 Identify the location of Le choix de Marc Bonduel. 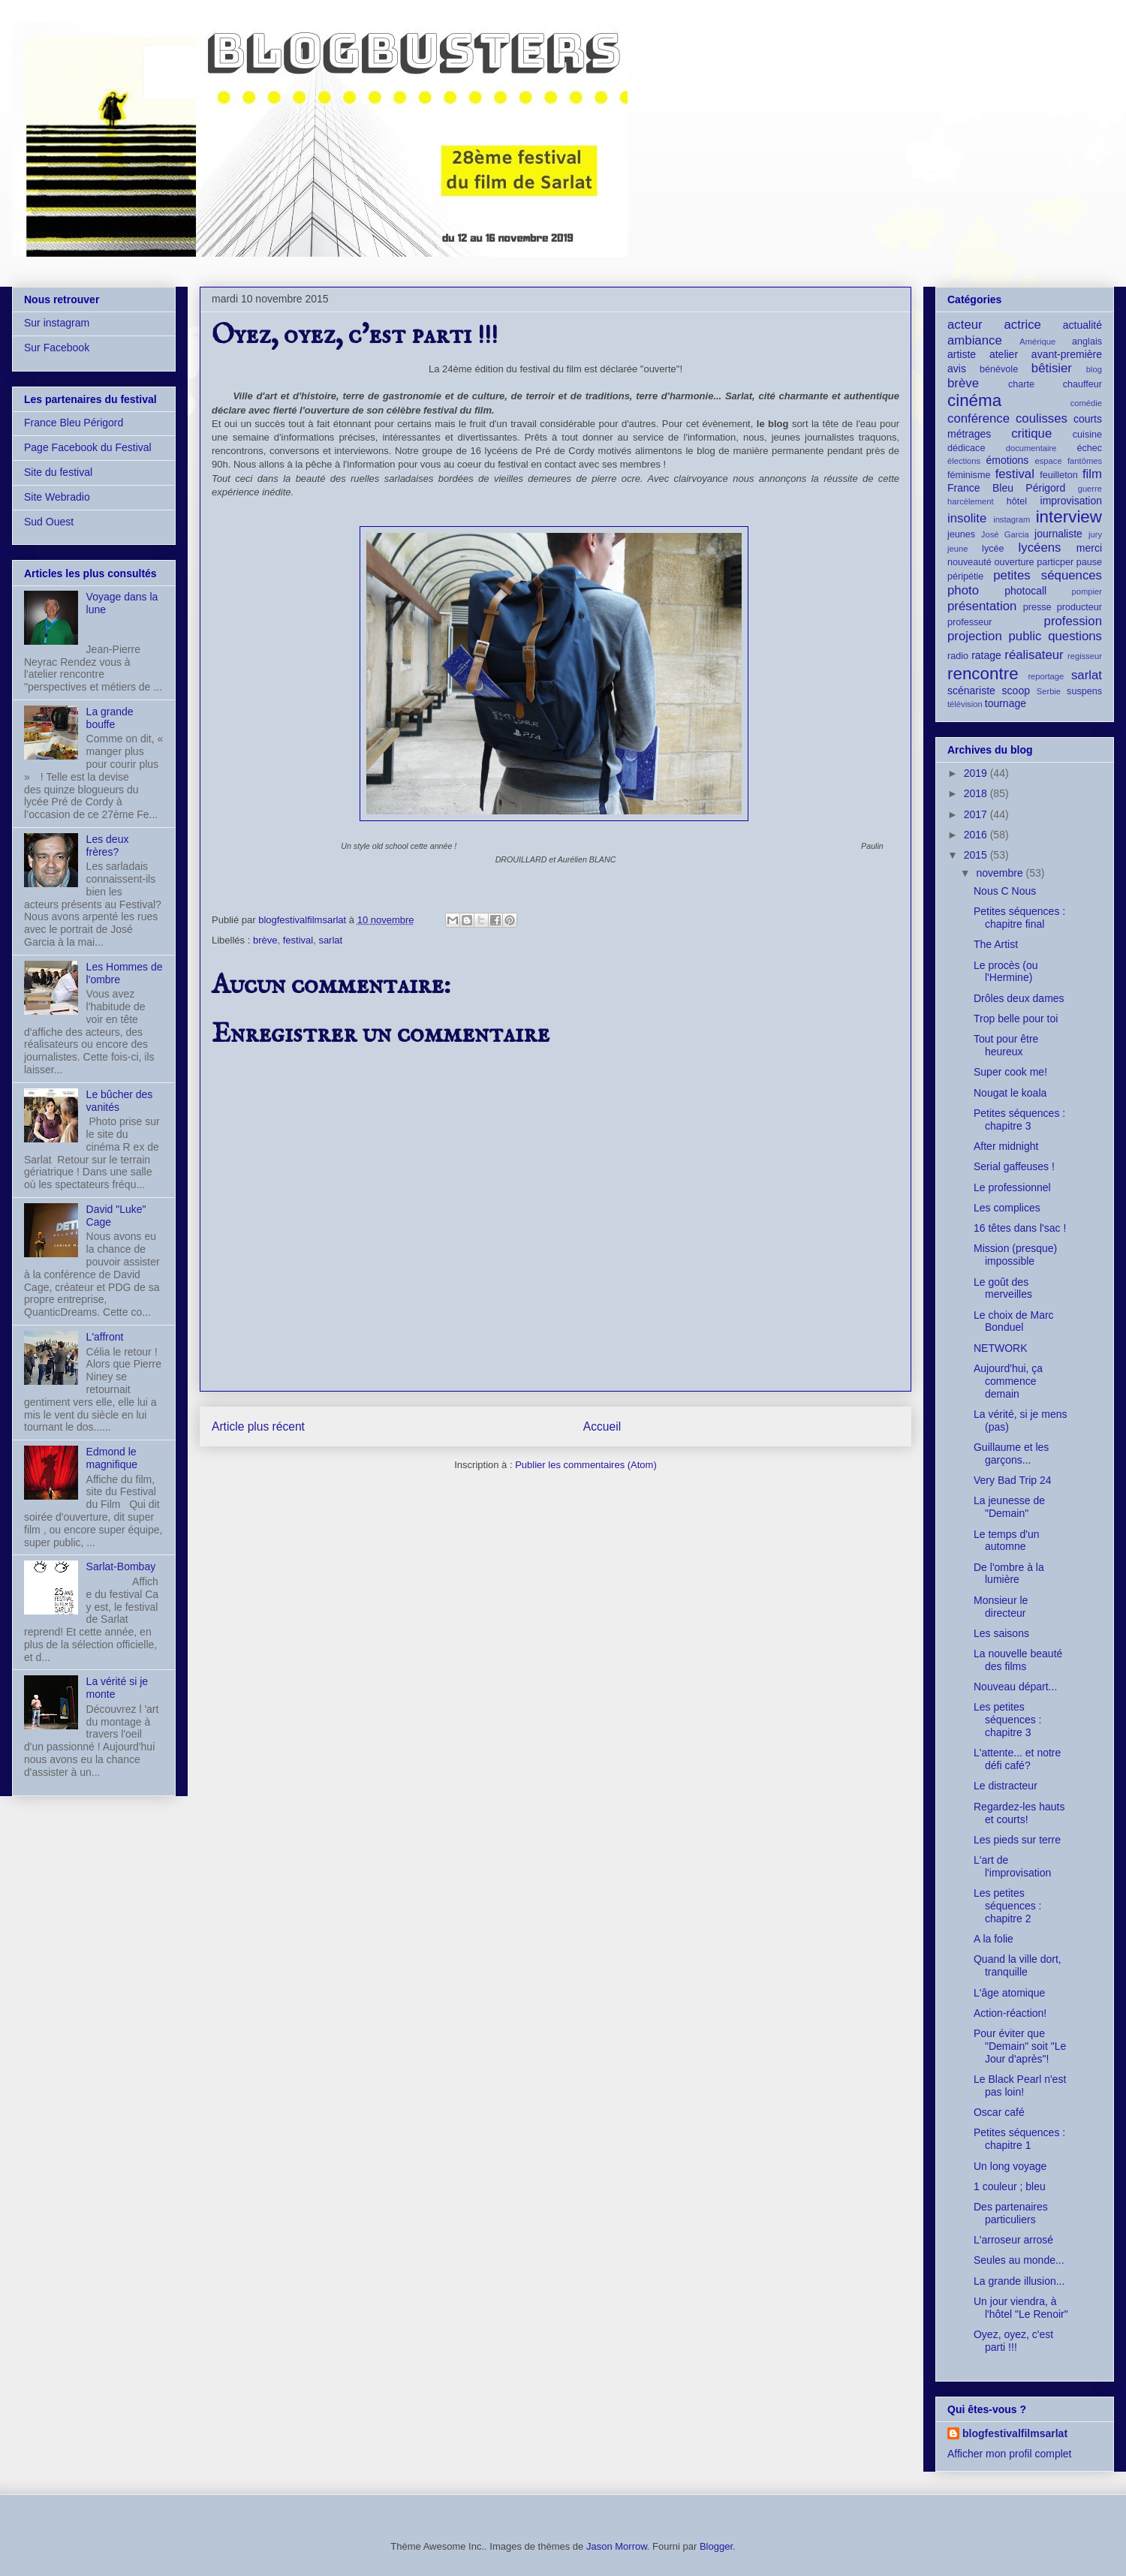
(1014, 1321).